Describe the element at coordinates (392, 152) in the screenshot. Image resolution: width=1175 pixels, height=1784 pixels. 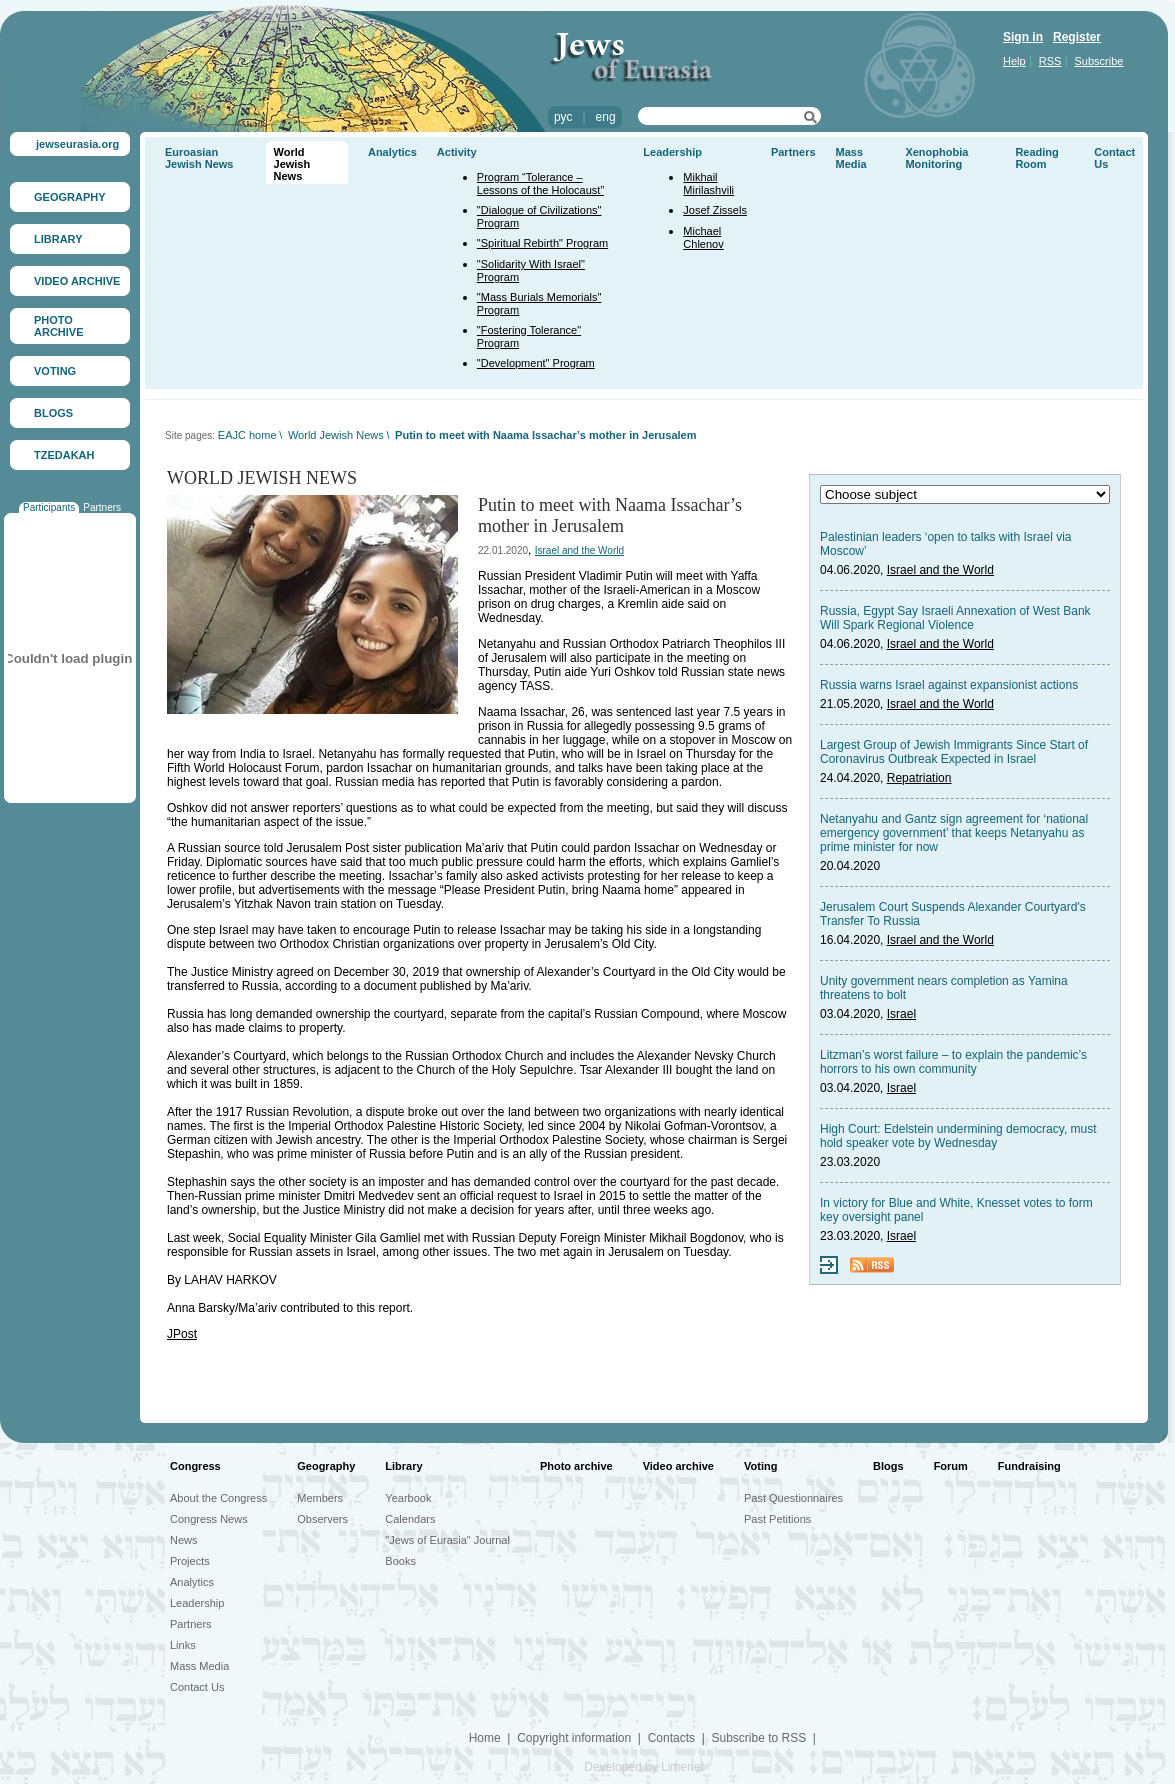
I see `Analytics` at that location.